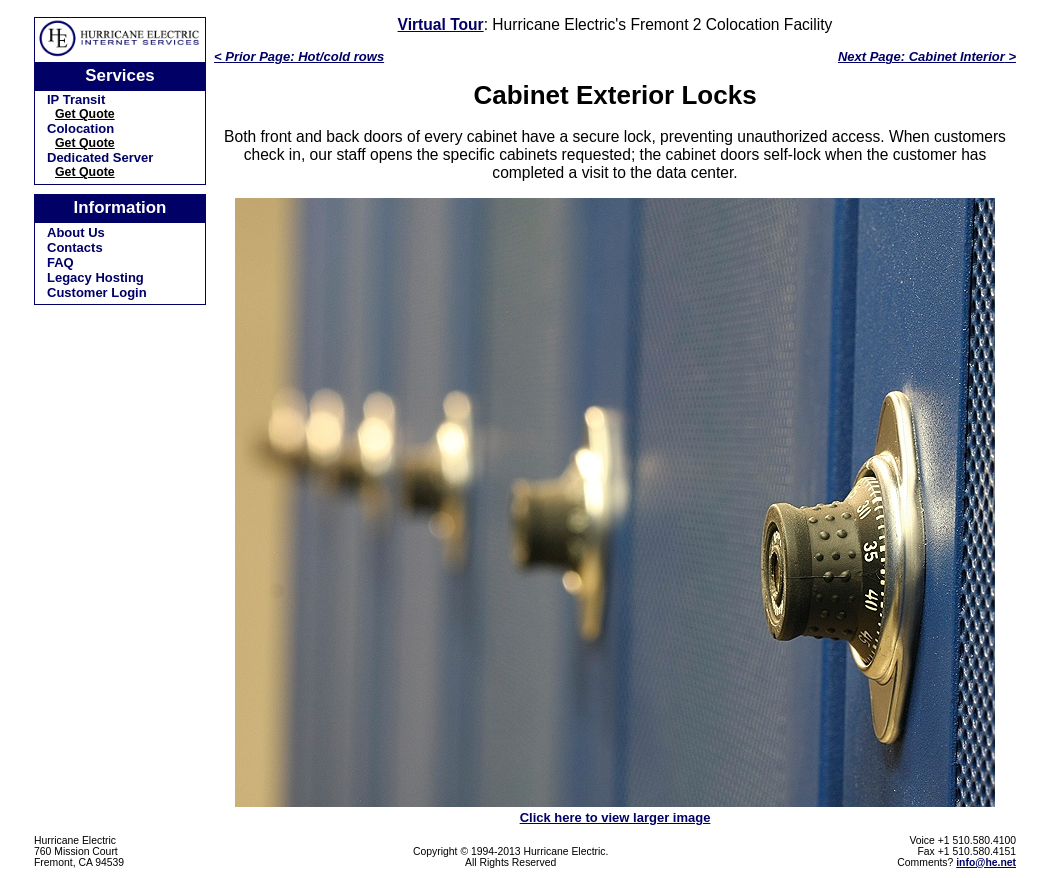  I want to click on FAQ, so click(60, 262).